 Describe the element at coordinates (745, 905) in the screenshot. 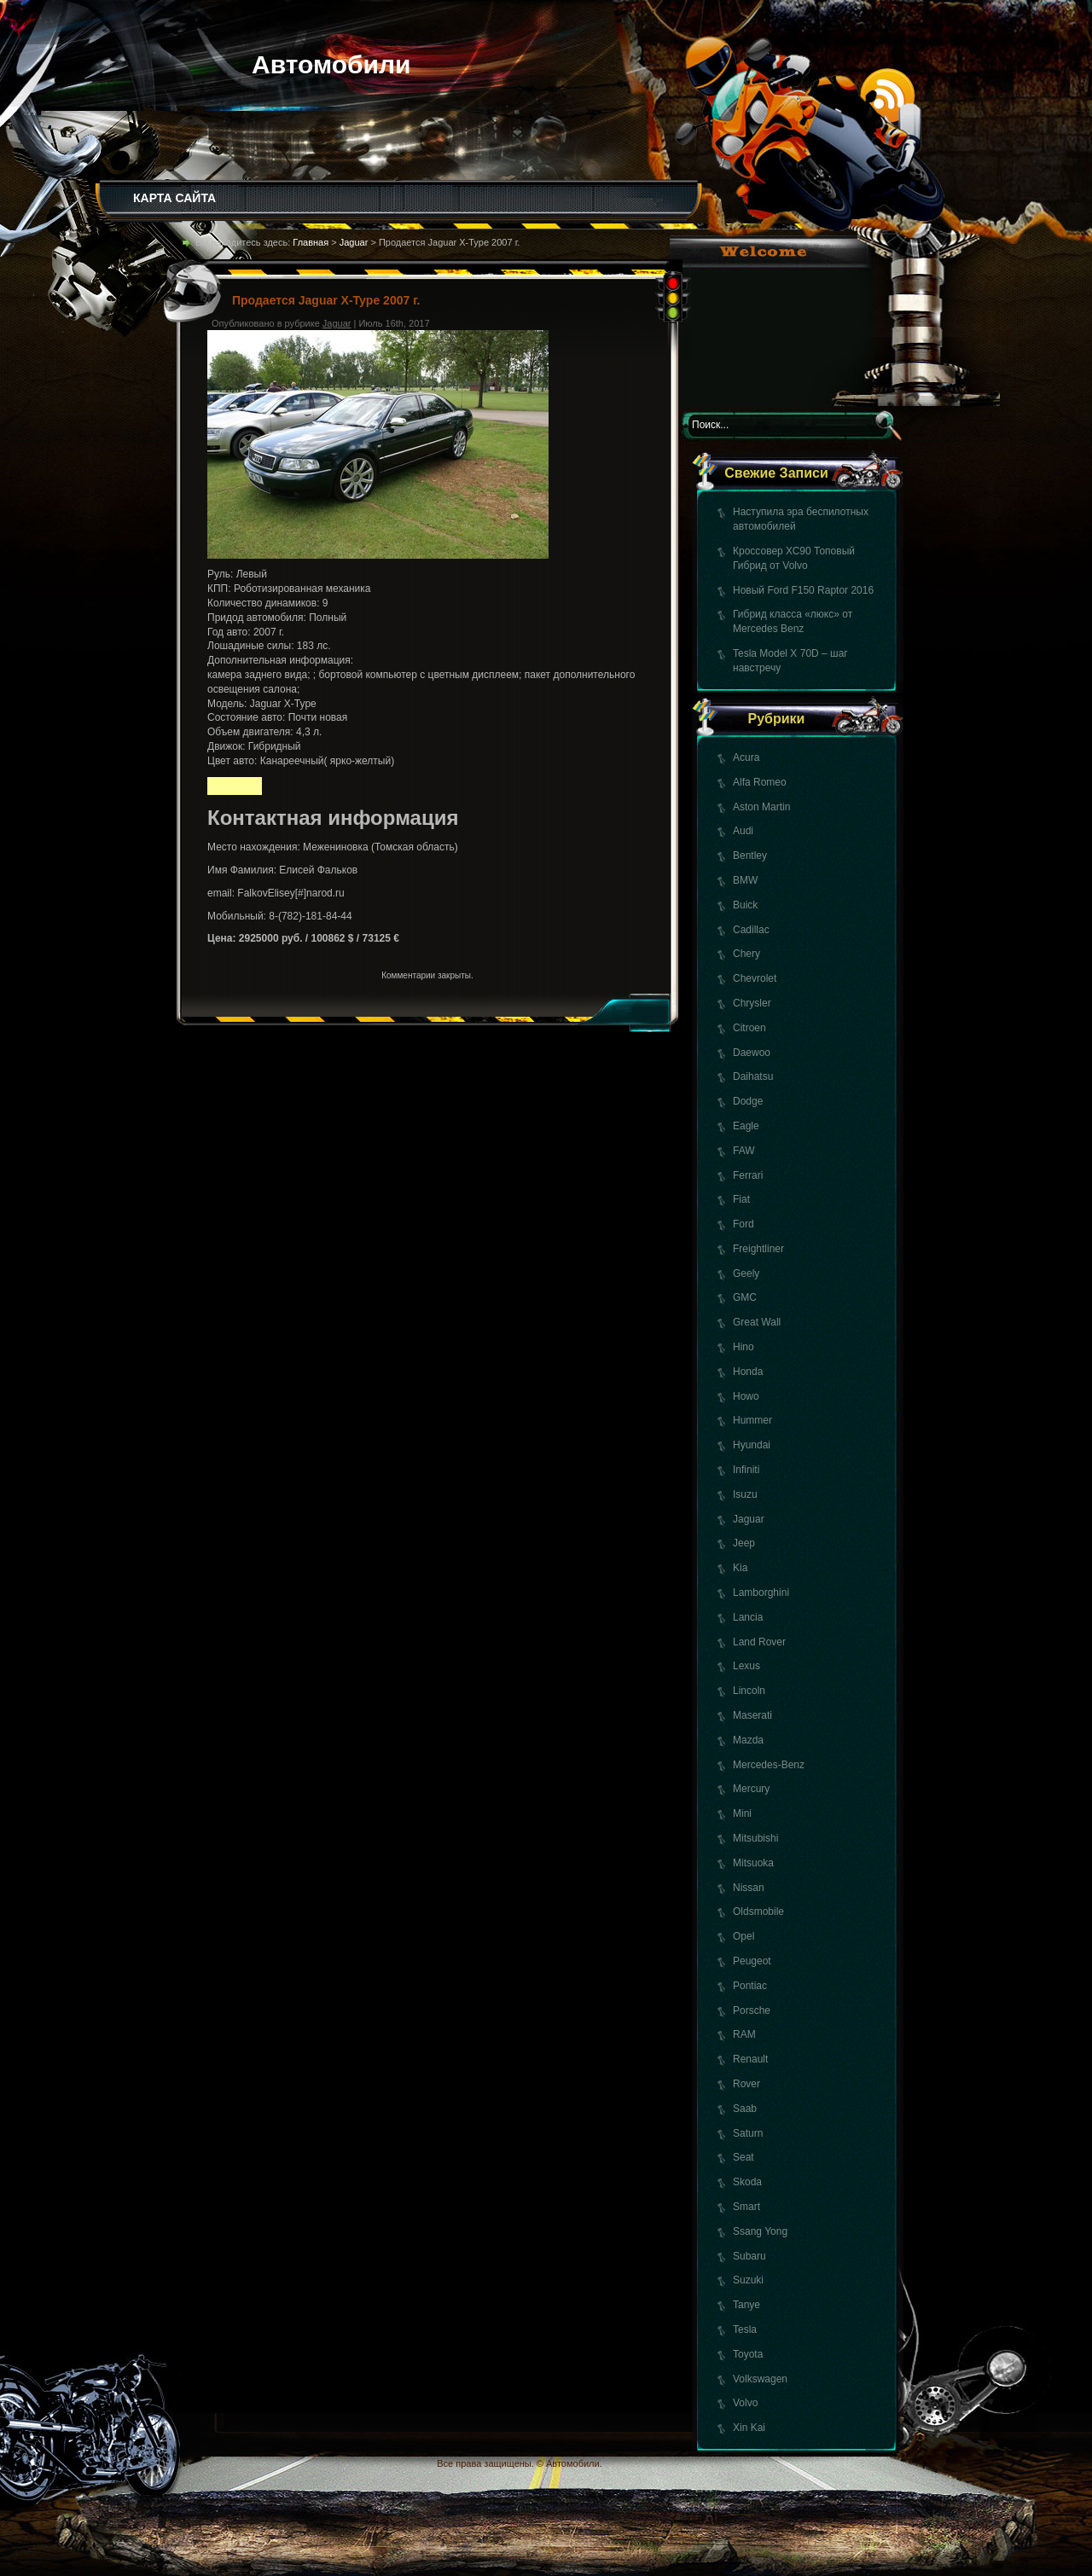

I see `Buick` at that location.